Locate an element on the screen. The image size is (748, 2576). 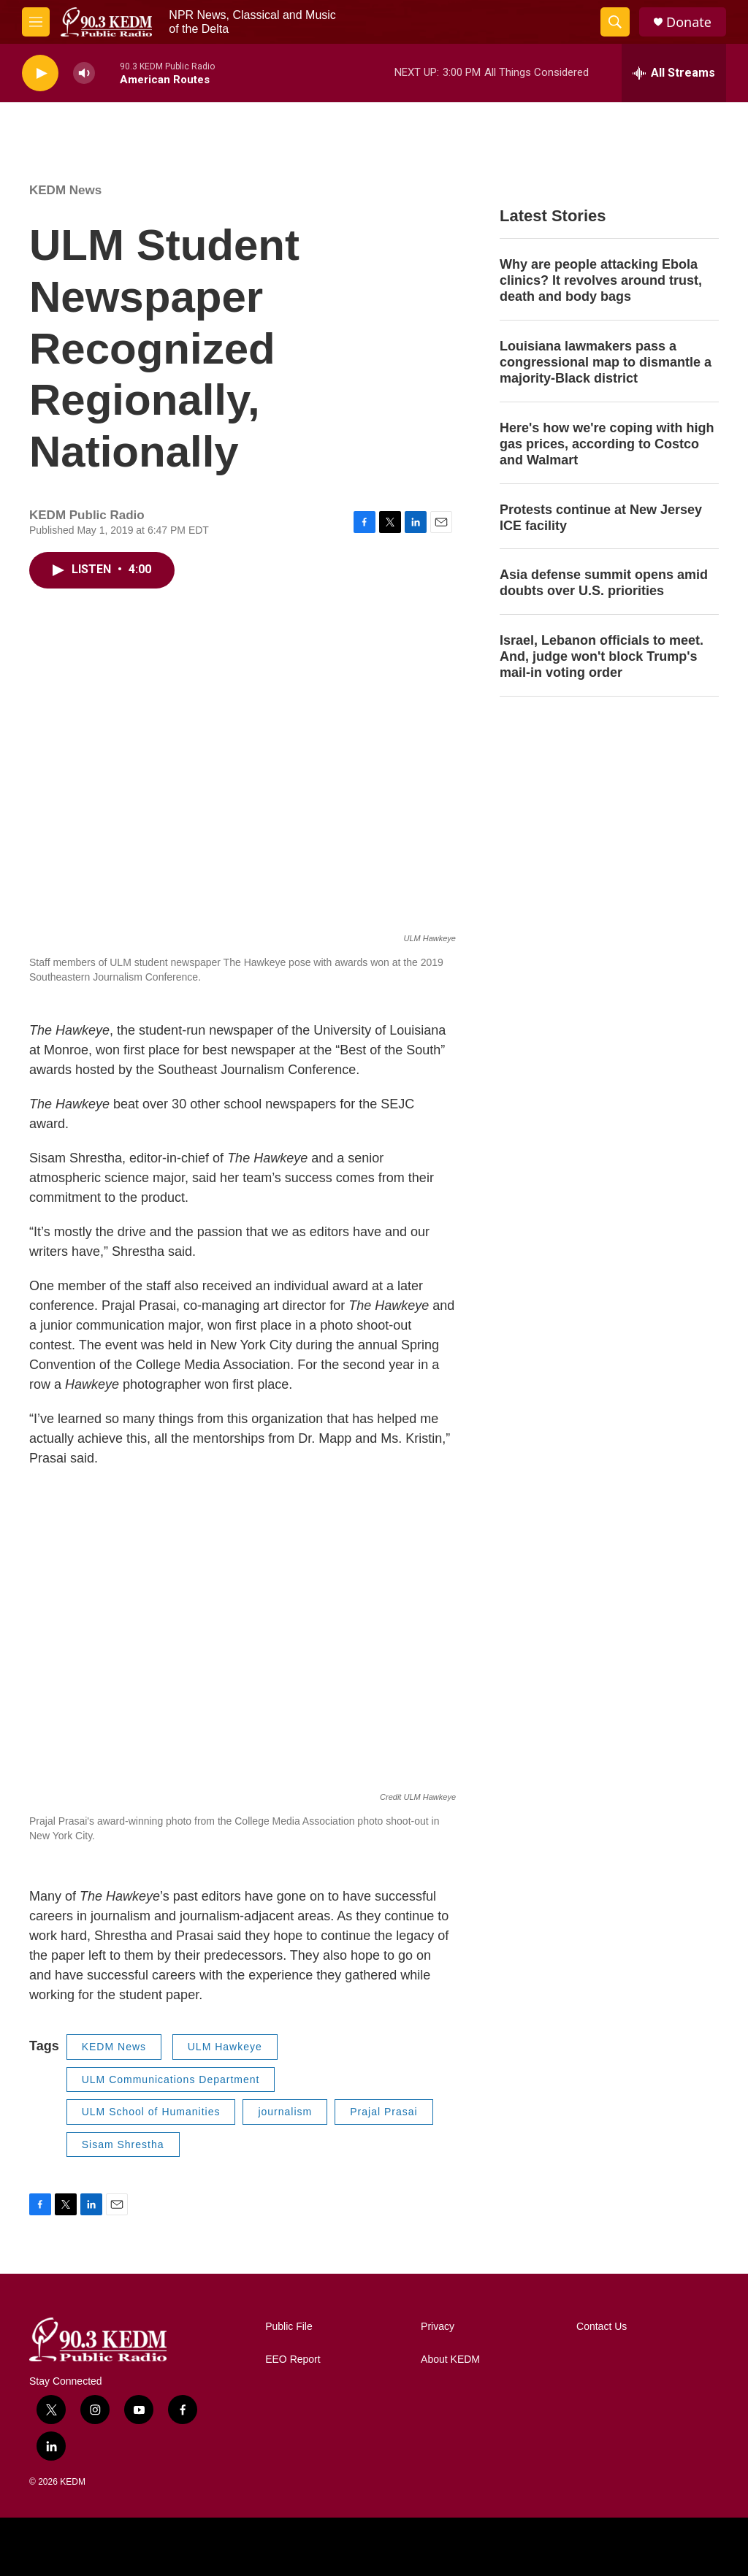
[hamburger-menu-open] is located at coordinates (36, 22).